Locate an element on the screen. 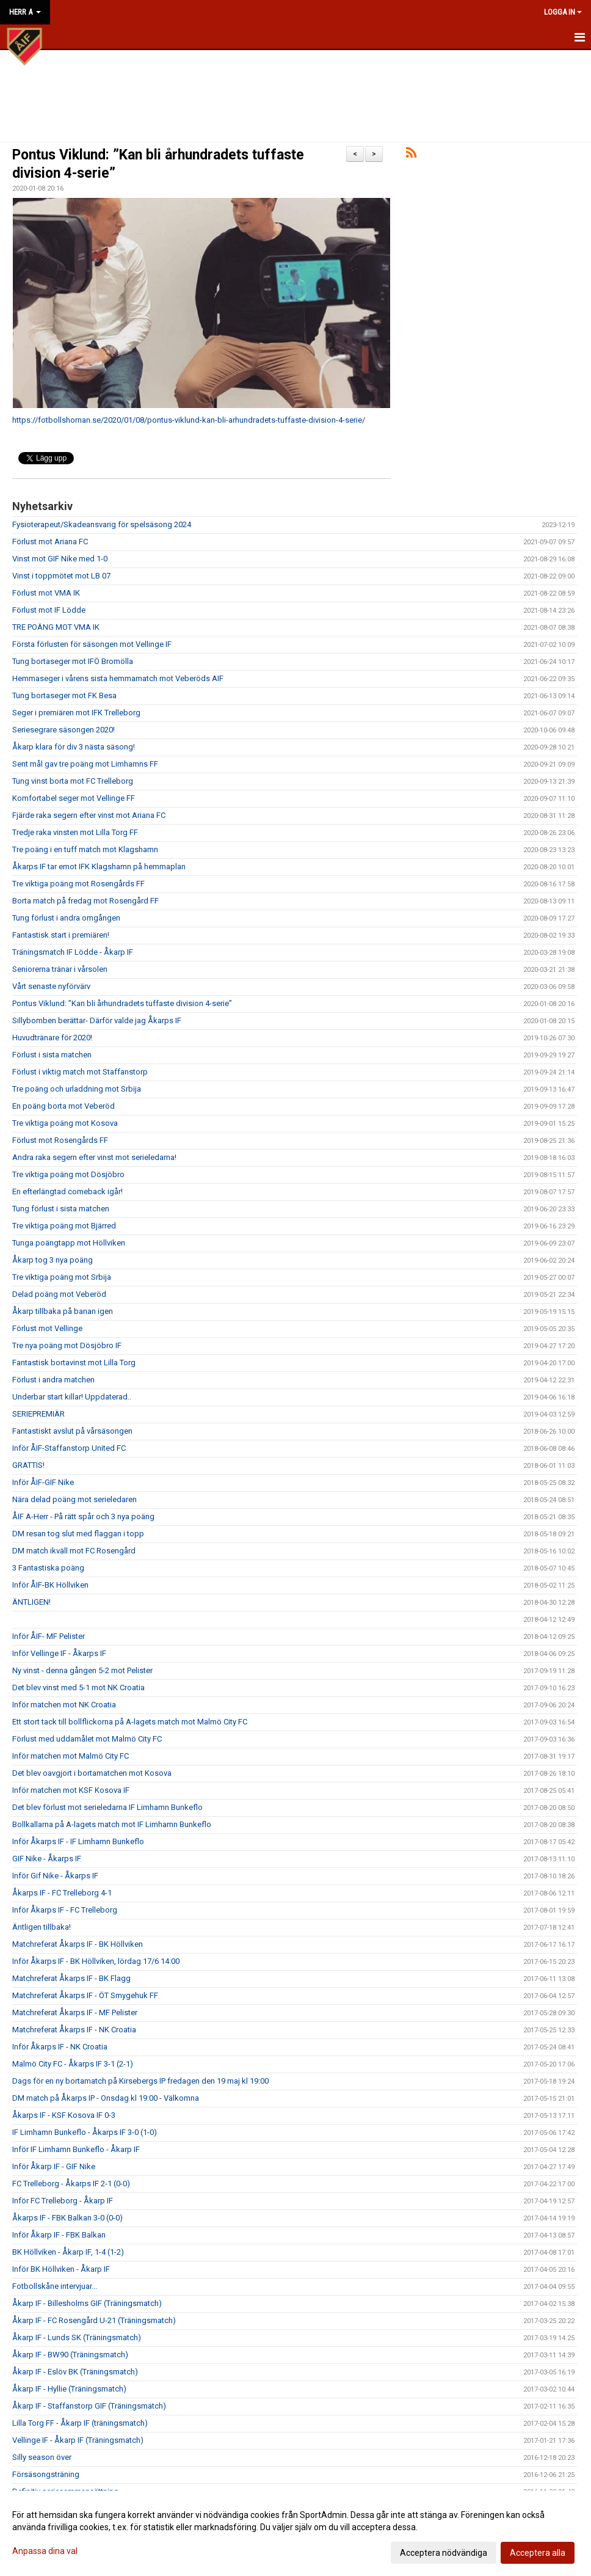  Åkarps IF - FC Trelleborg 4-1 is located at coordinates (62, 1892).